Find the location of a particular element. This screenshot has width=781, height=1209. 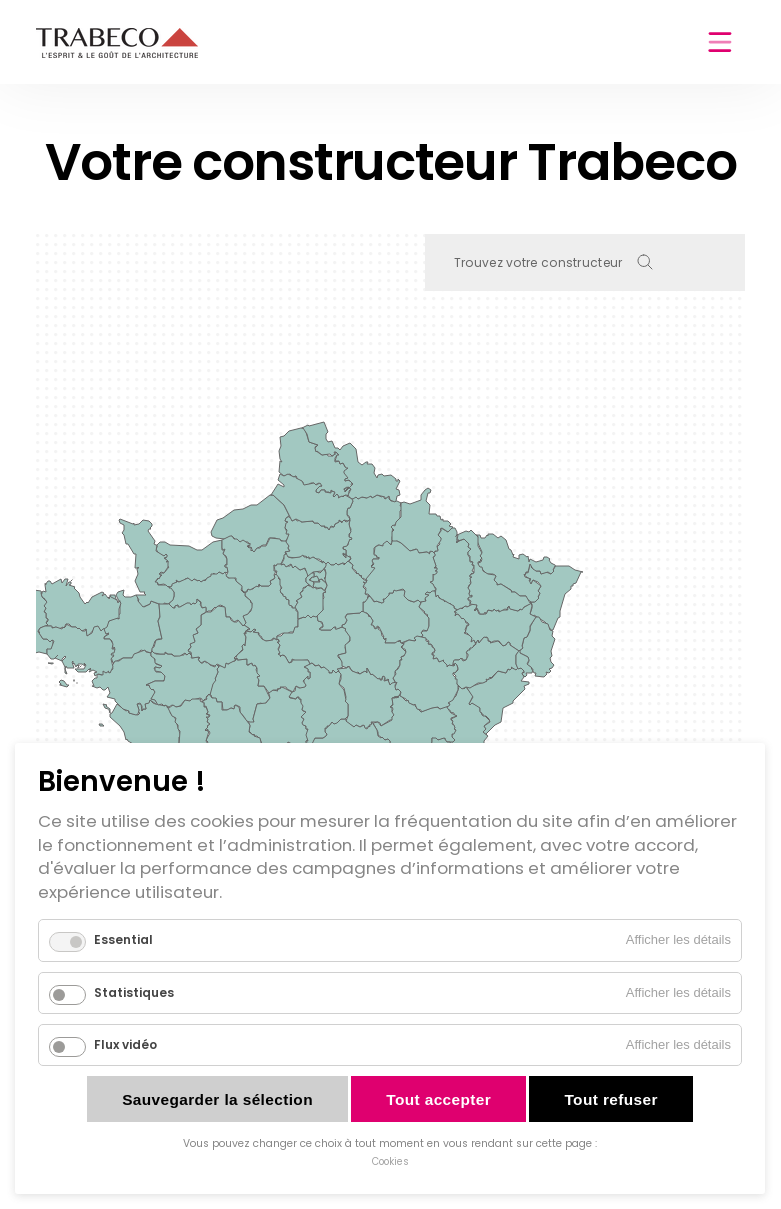

Flux vidéo is located at coordinates (125, 1044).